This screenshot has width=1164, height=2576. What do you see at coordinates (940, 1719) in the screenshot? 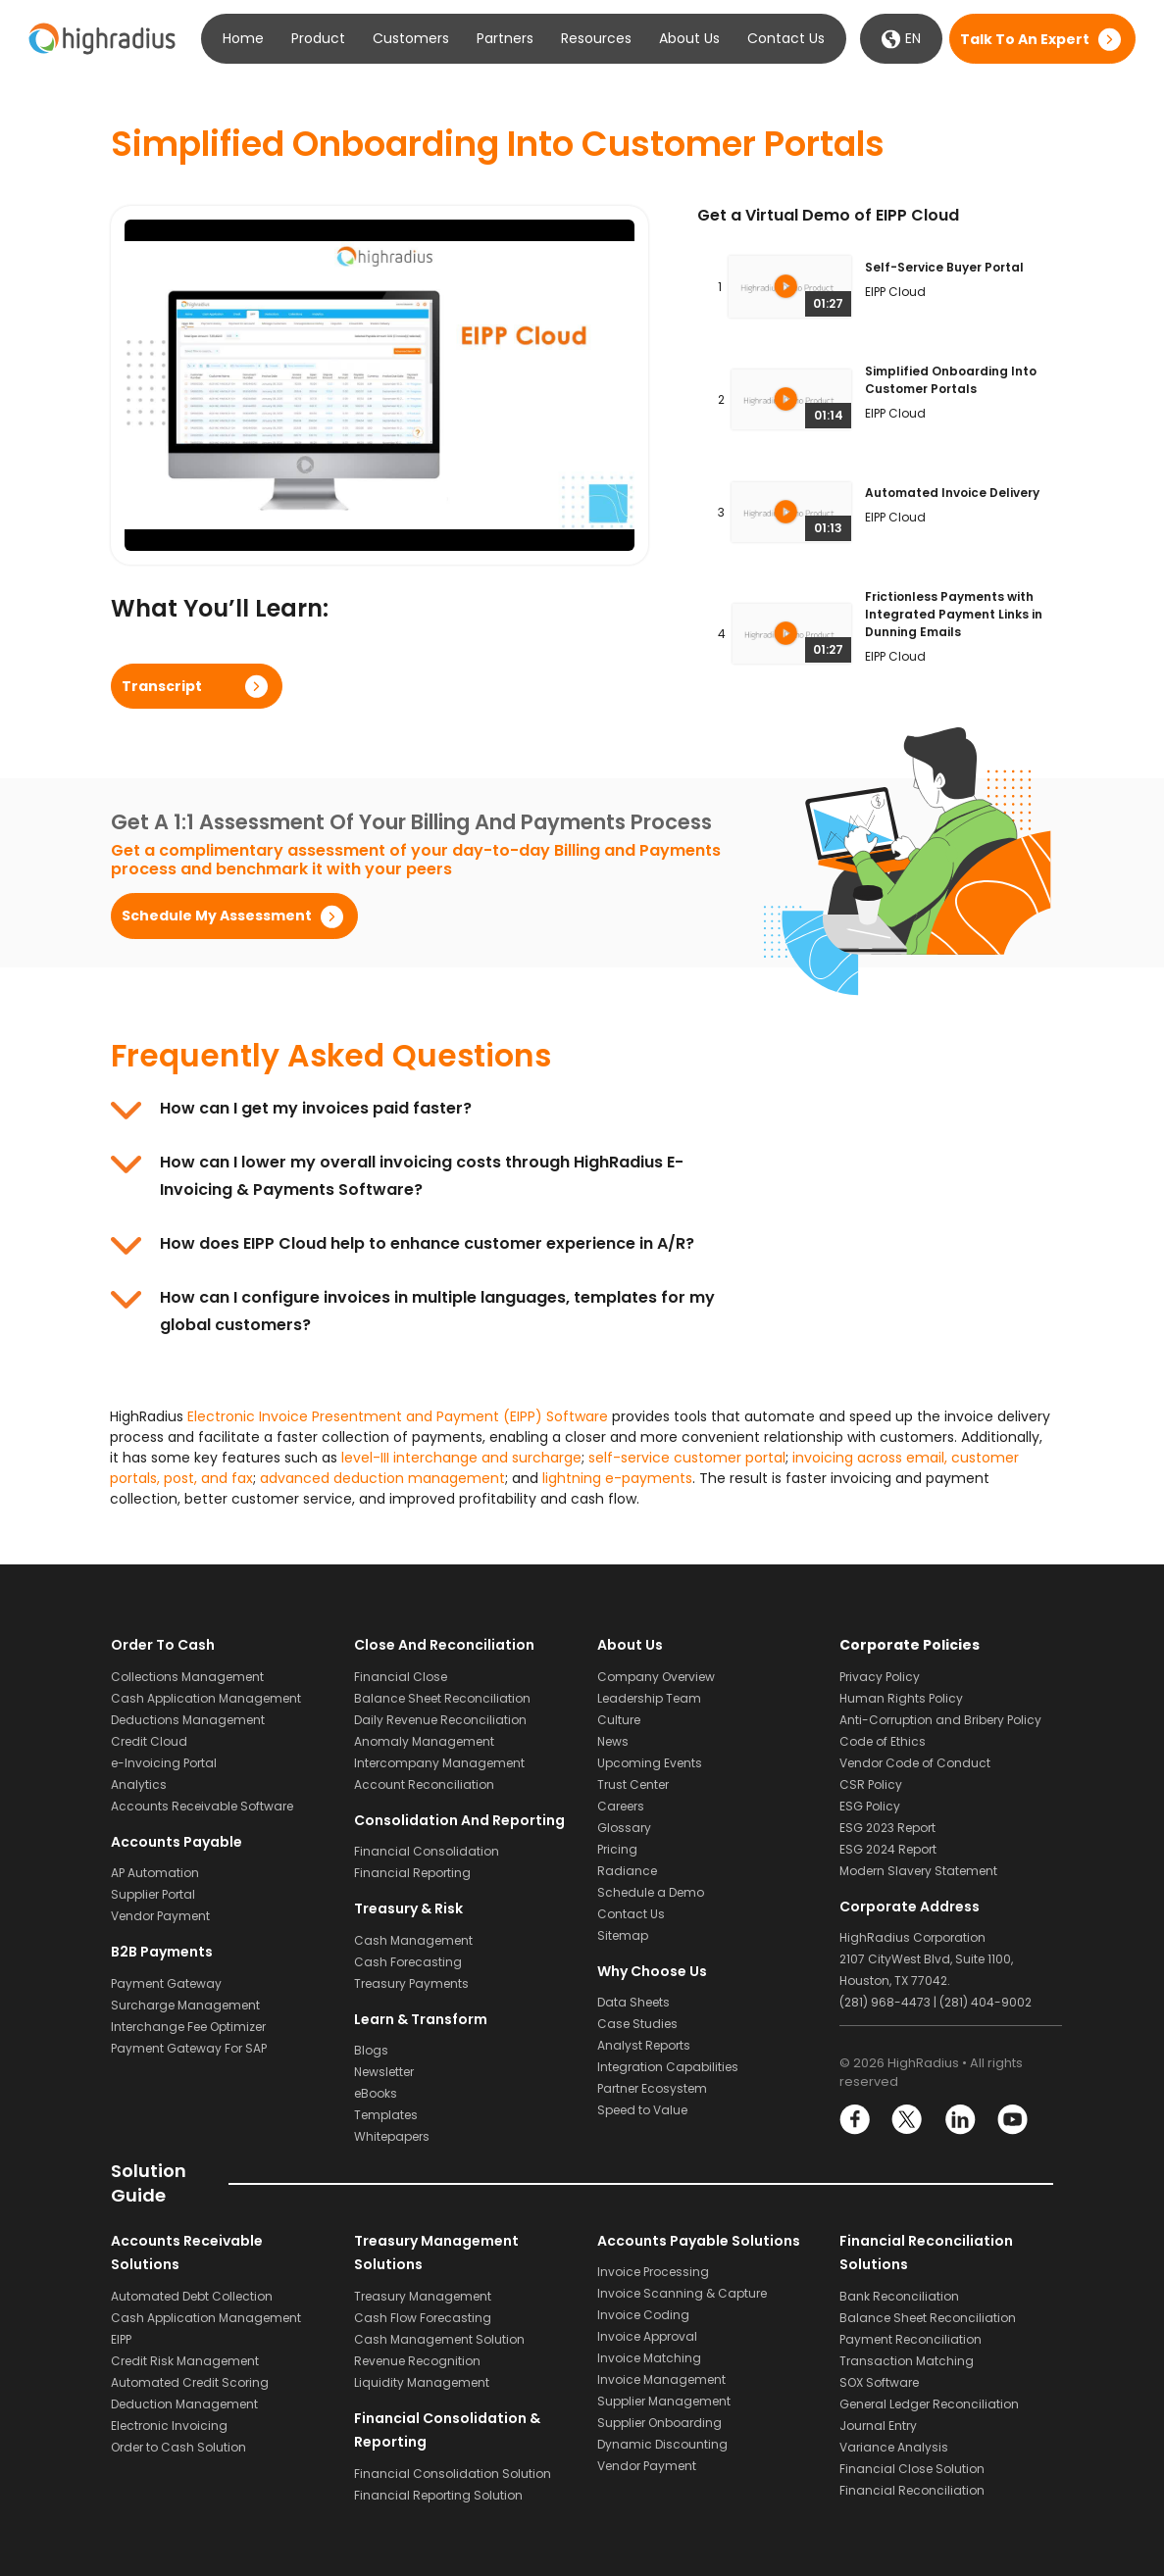
I see `Anti-Corruption and Bribery Policy` at bounding box center [940, 1719].